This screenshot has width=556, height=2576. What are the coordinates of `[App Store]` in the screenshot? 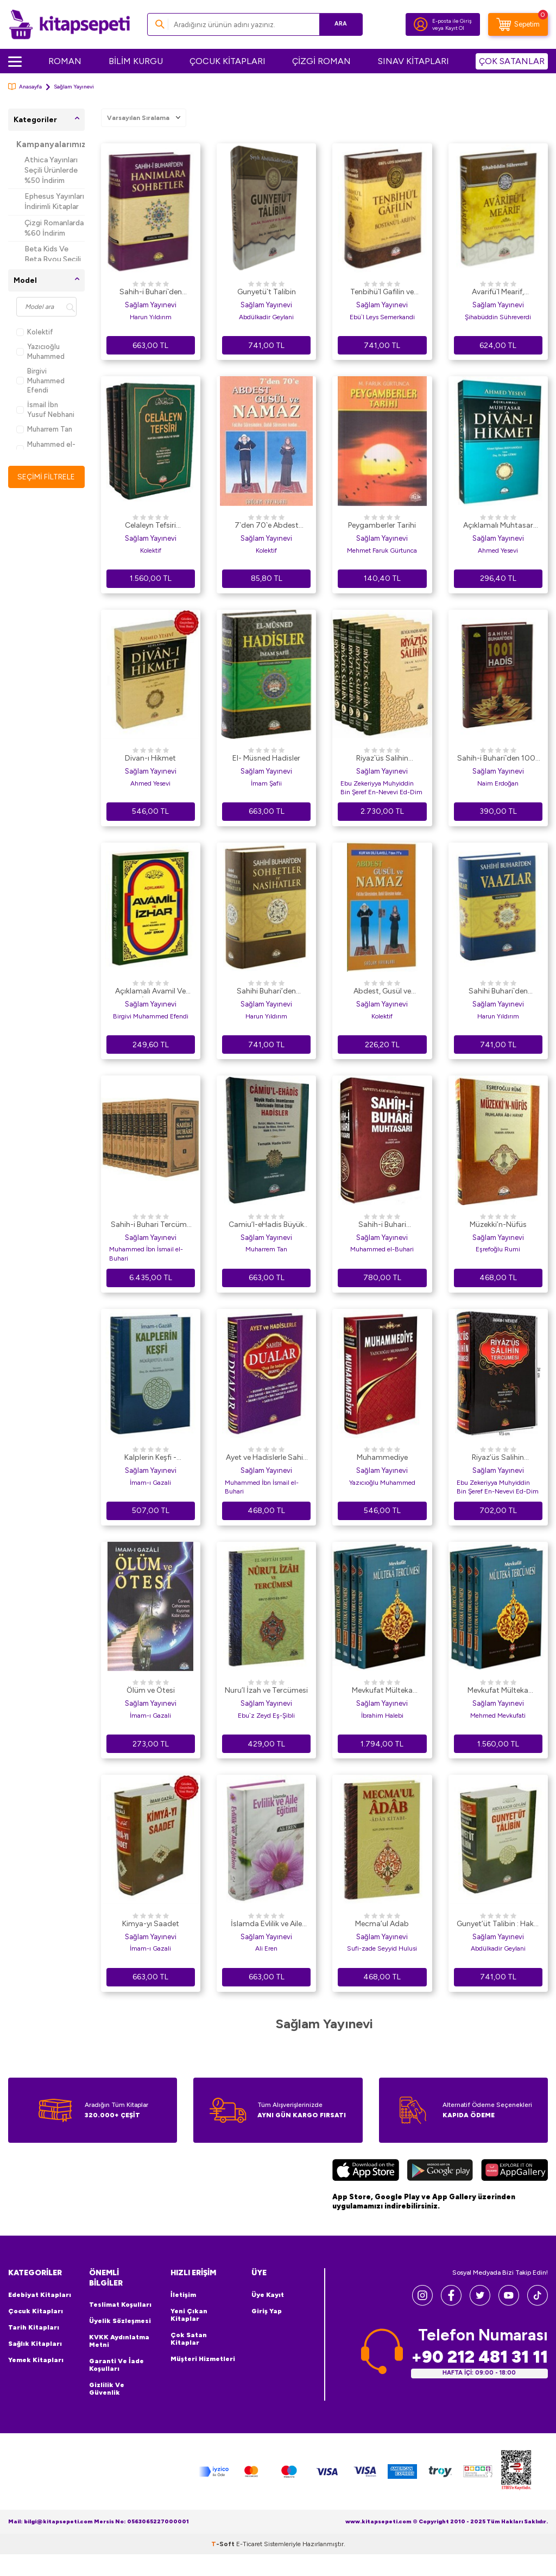 It's located at (365, 2171).